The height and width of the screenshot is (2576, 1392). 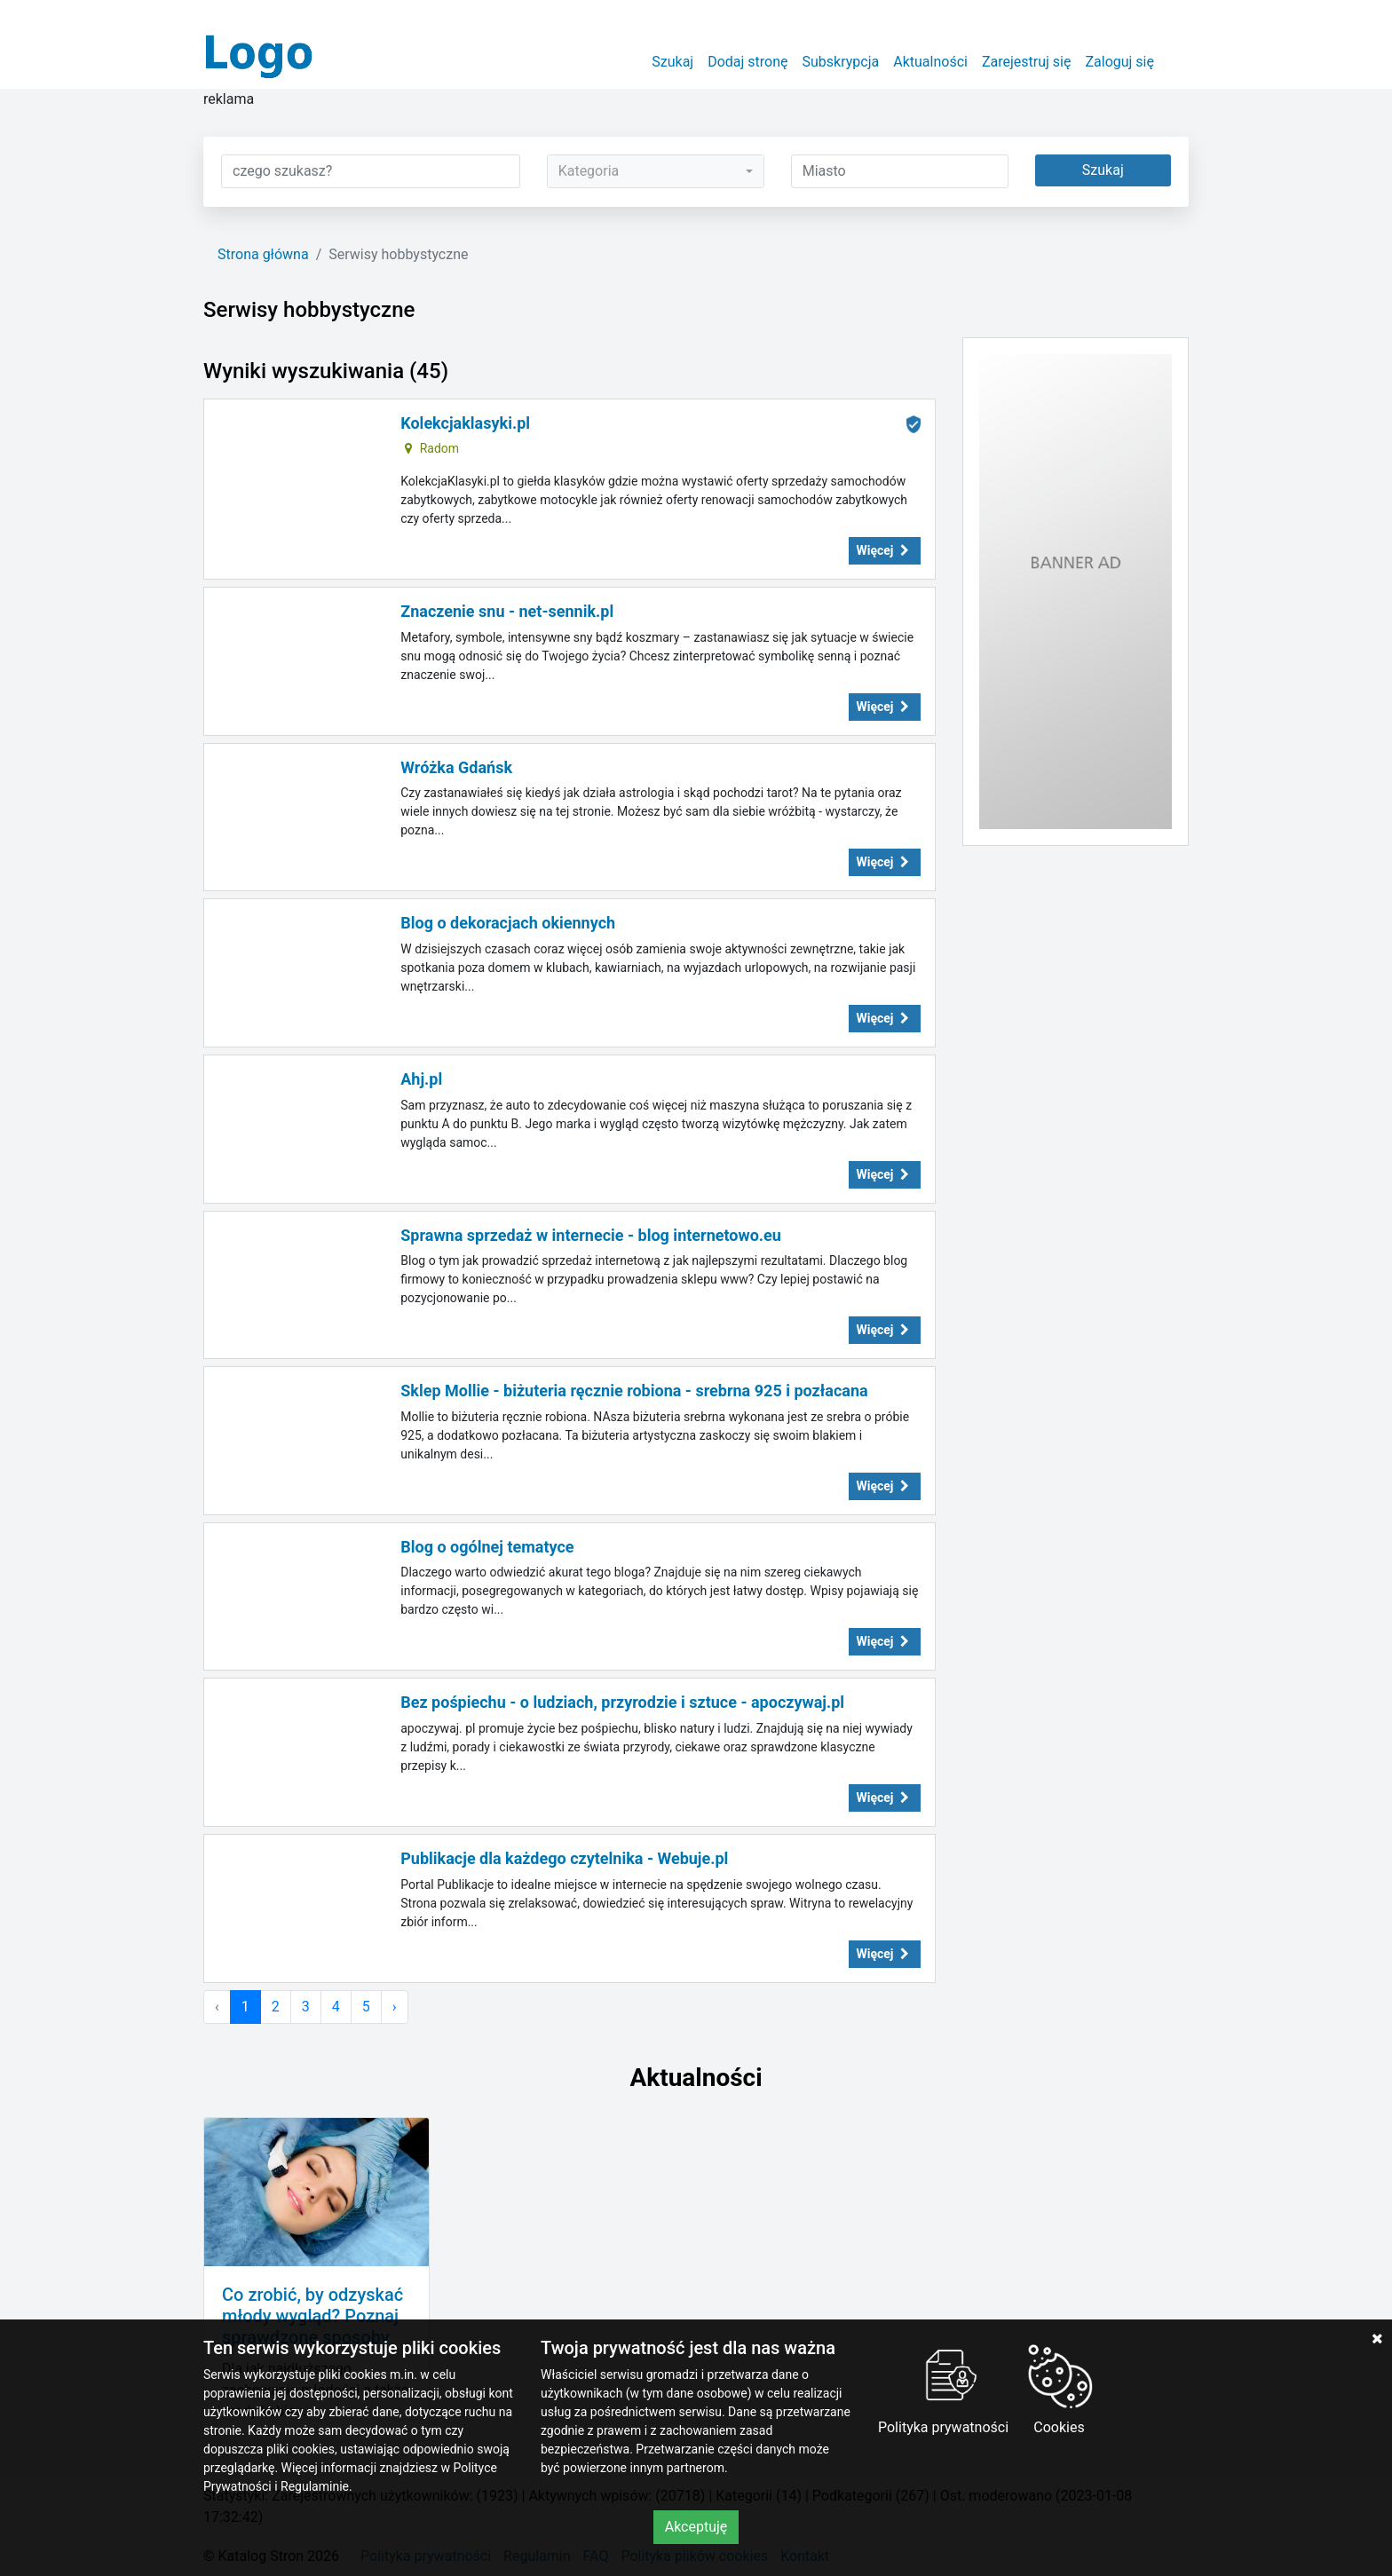 What do you see at coordinates (841, 61) in the screenshot?
I see `Subskrypcja` at bounding box center [841, 61].